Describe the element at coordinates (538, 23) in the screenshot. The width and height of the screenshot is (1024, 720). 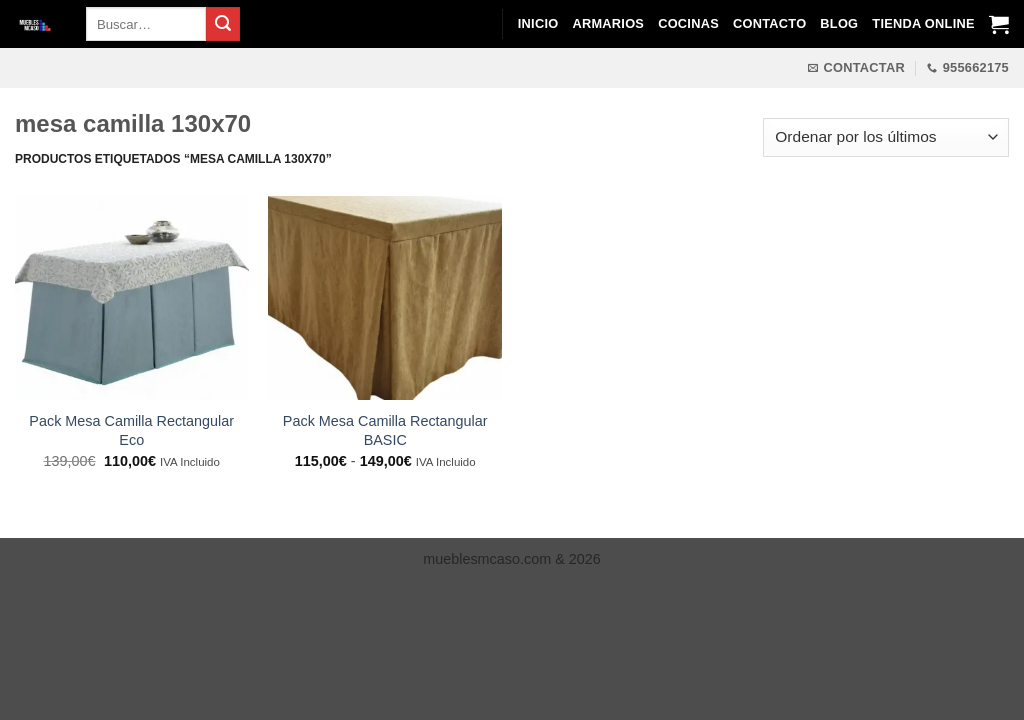
I see `Inicio` at that location.